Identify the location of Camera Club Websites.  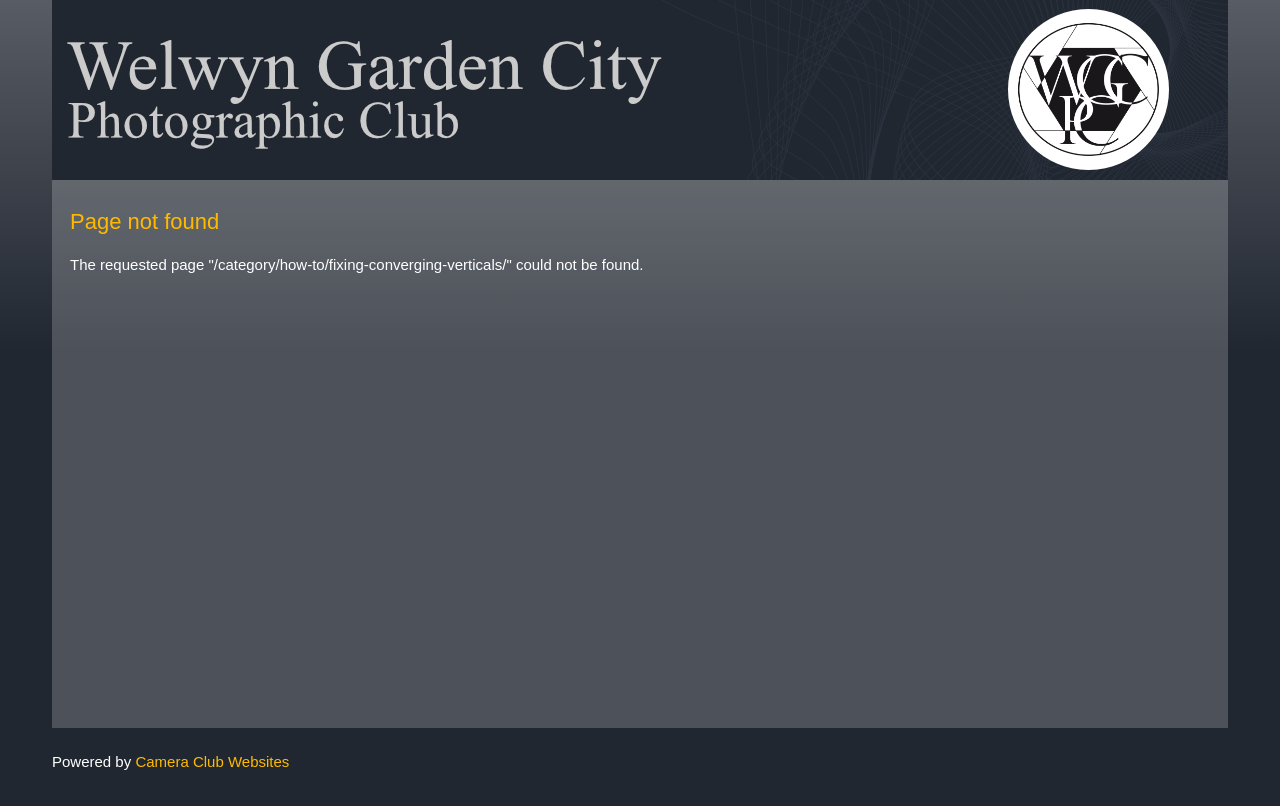
(212, 761).